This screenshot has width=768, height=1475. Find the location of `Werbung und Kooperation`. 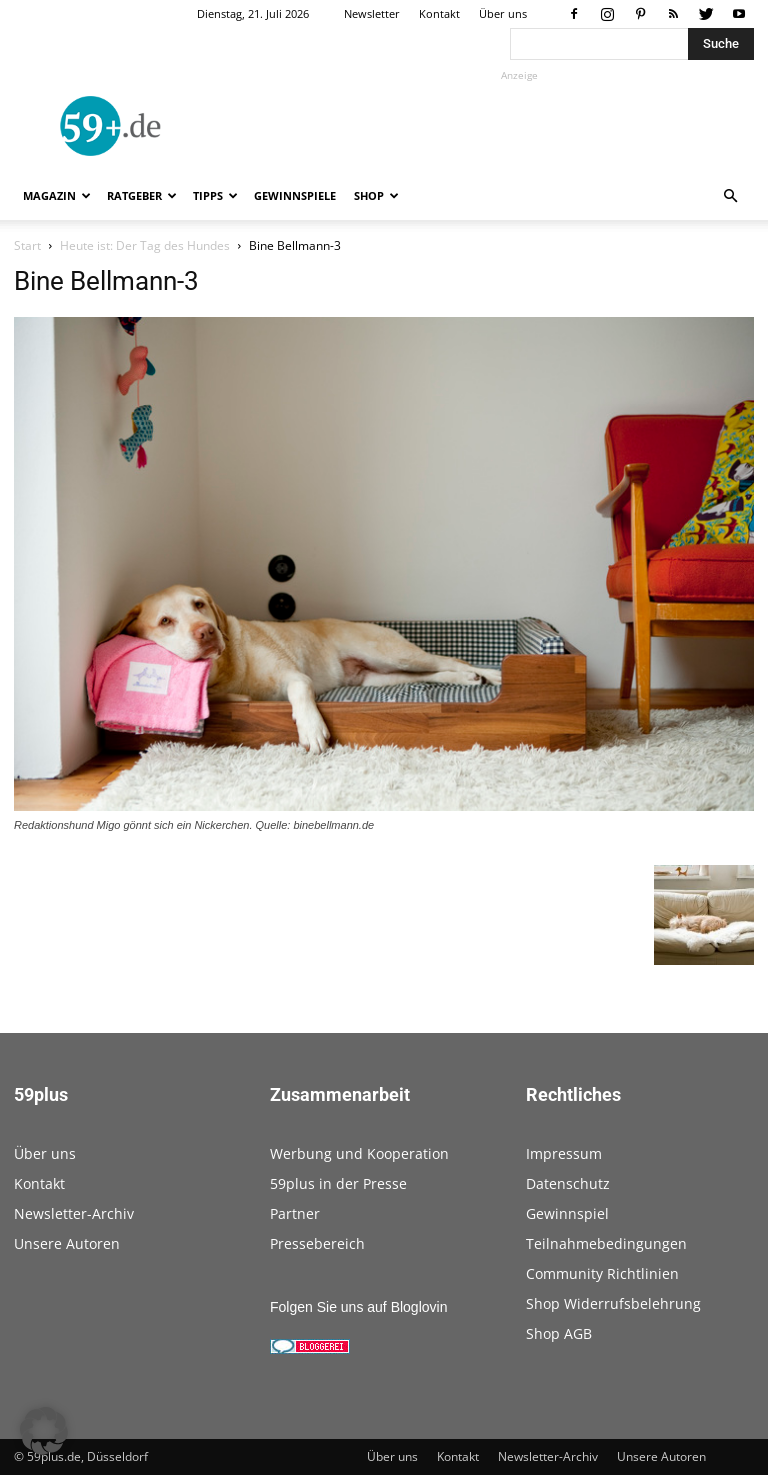

Werbung und Kooperation is located at coordinates (359, 1153).